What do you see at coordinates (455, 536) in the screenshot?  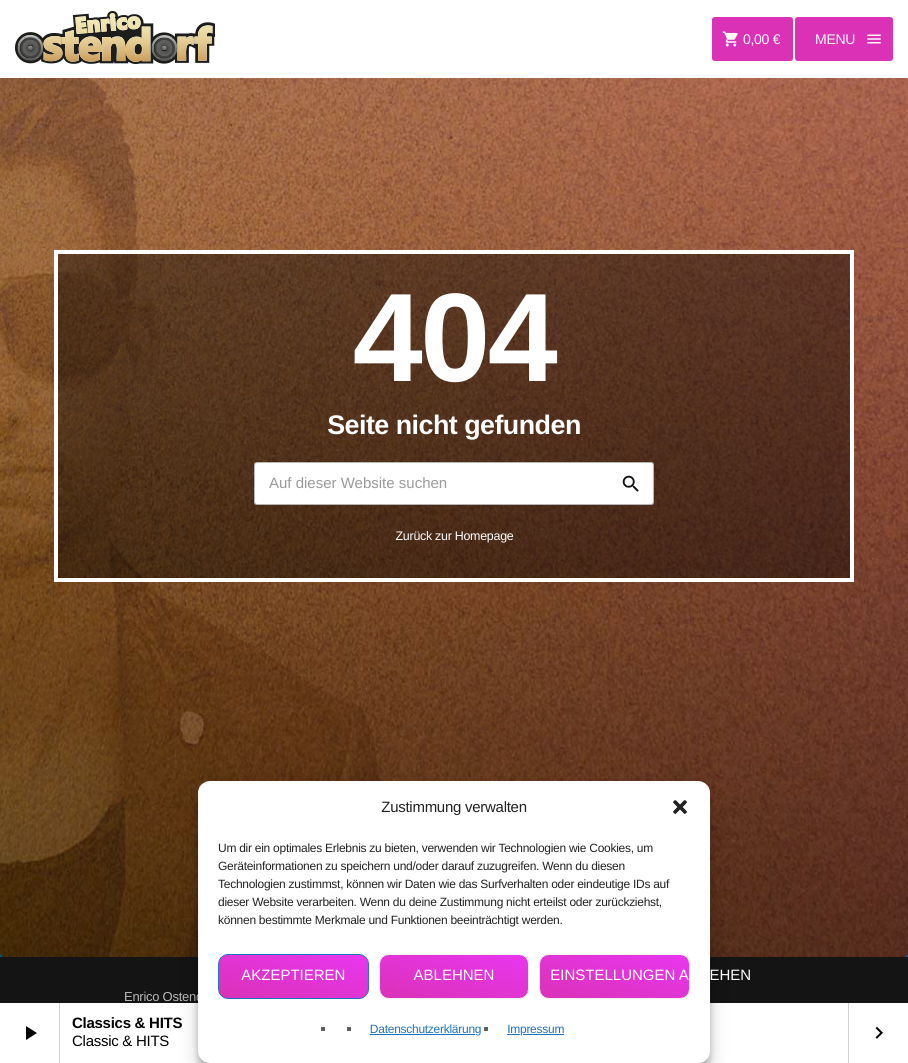 I see `Zurück zur Homepage` at bounding box center [455, 536].